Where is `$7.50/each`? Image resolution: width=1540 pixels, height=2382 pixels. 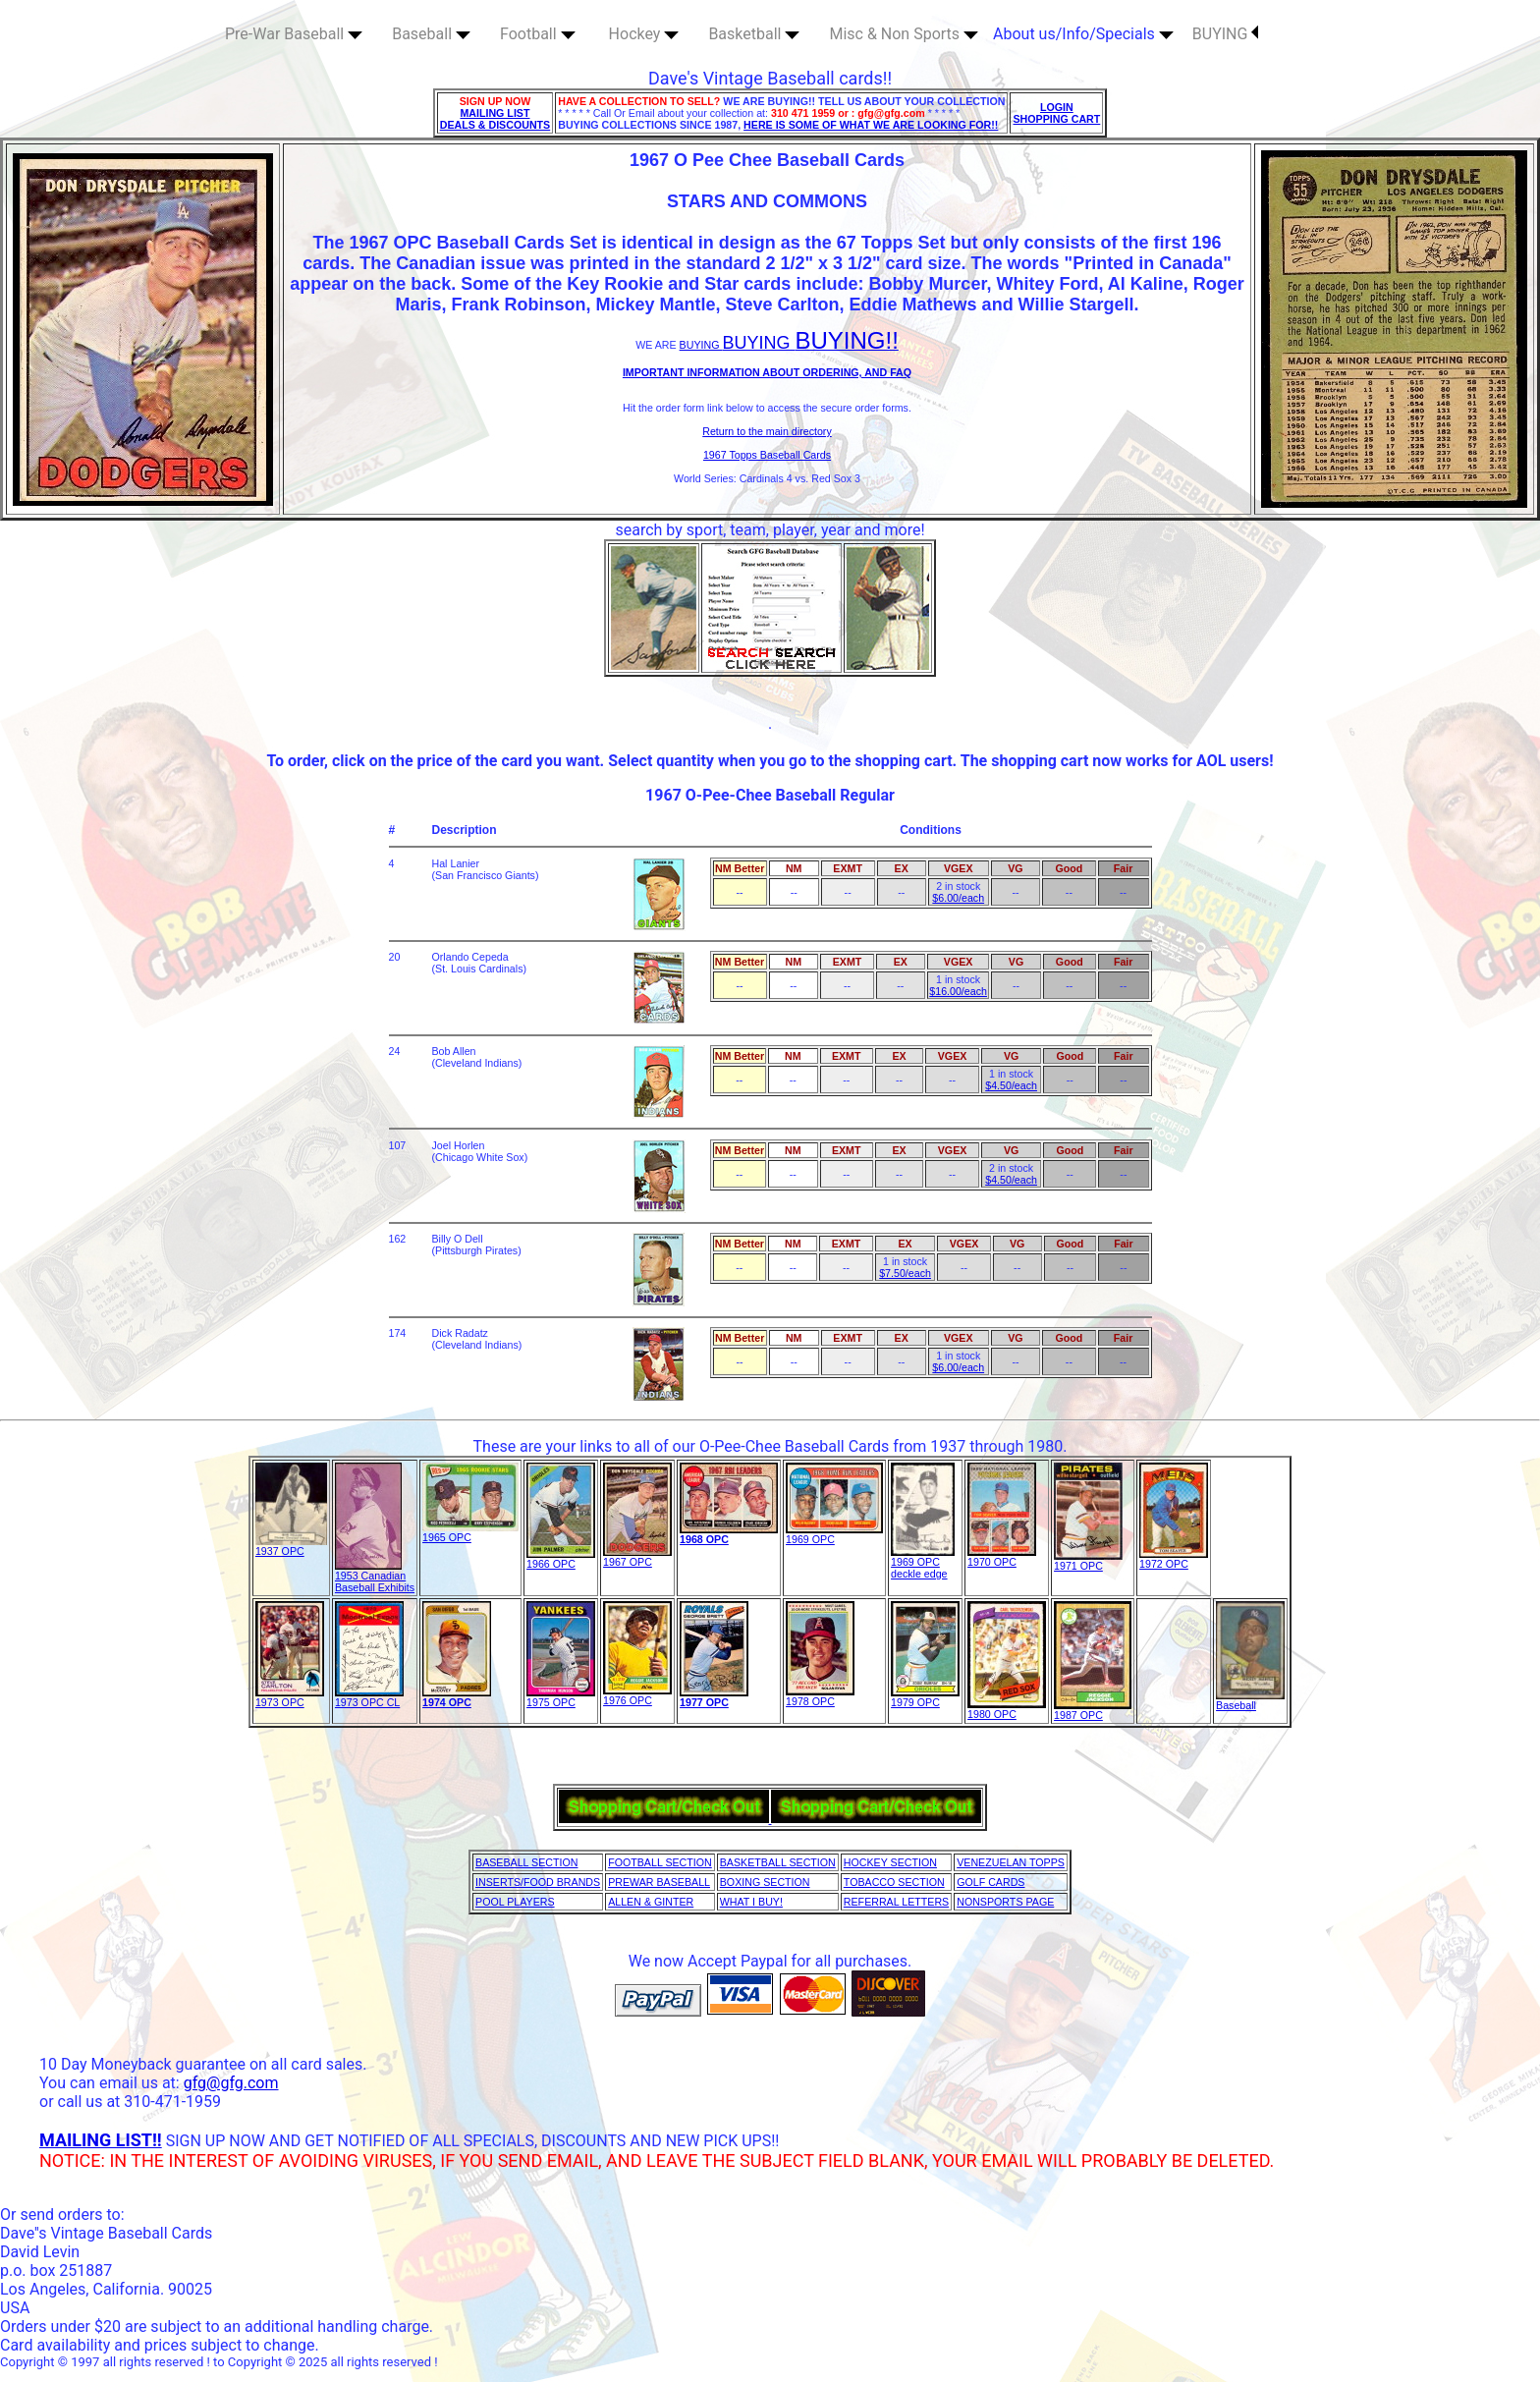 $7.50/each is located at coordinates (905, 1273).